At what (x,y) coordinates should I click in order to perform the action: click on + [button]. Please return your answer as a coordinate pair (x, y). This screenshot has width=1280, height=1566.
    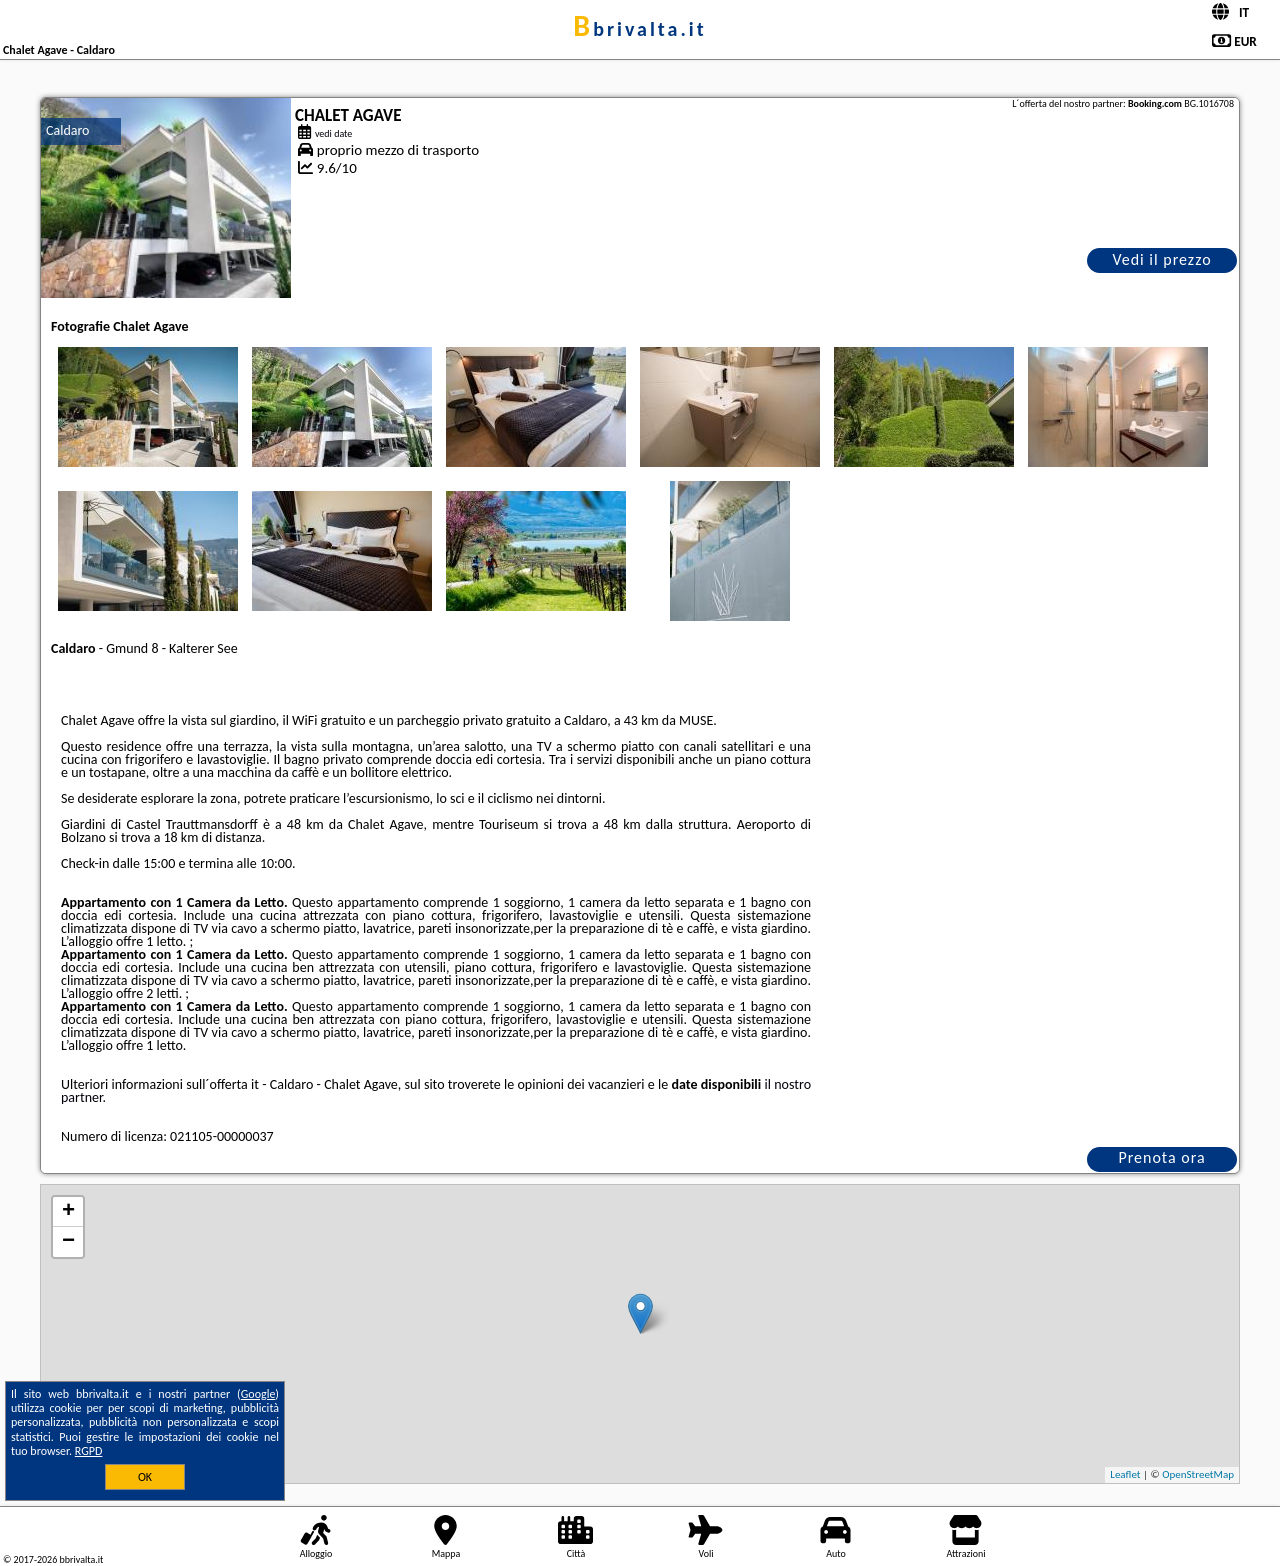
    Looking at the image, I should click on (68, 1212).